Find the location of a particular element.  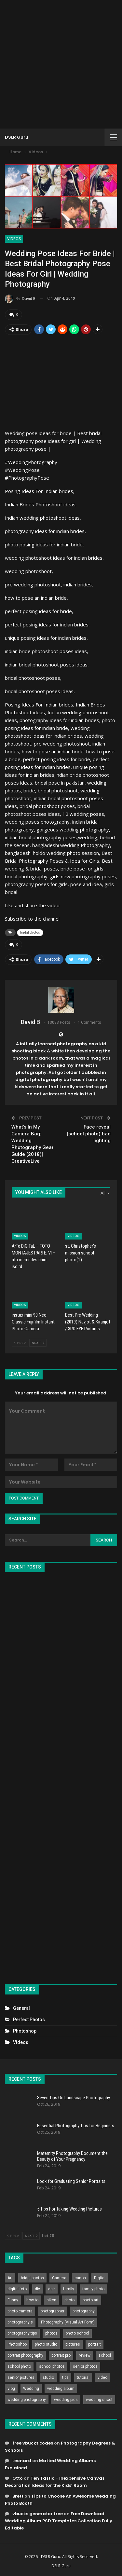

school photos [school photos (808 items)] is located at coordinates (52, 2366).